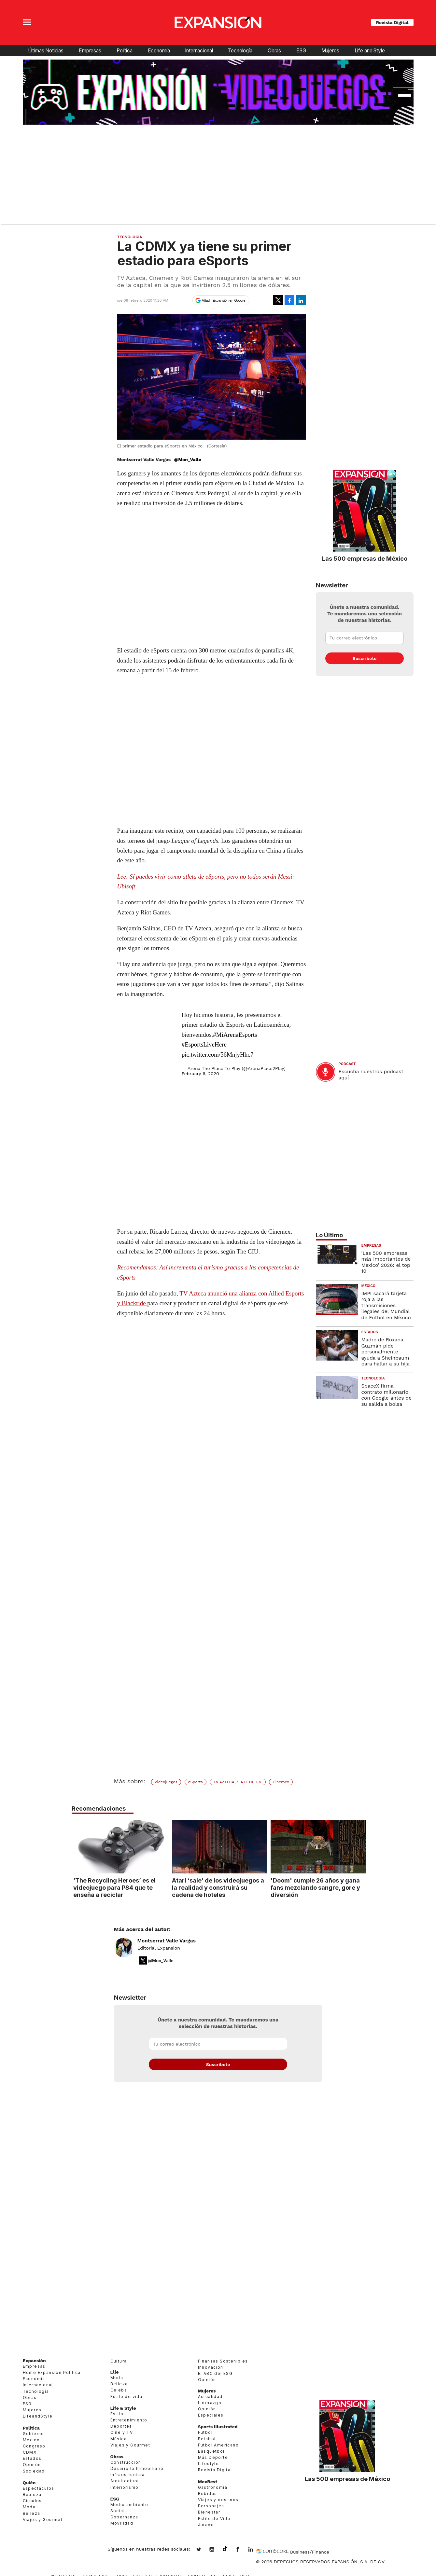 This screenshot has height=2576, width=436. I want to click on ExpansionMex, so click(242, 2550).